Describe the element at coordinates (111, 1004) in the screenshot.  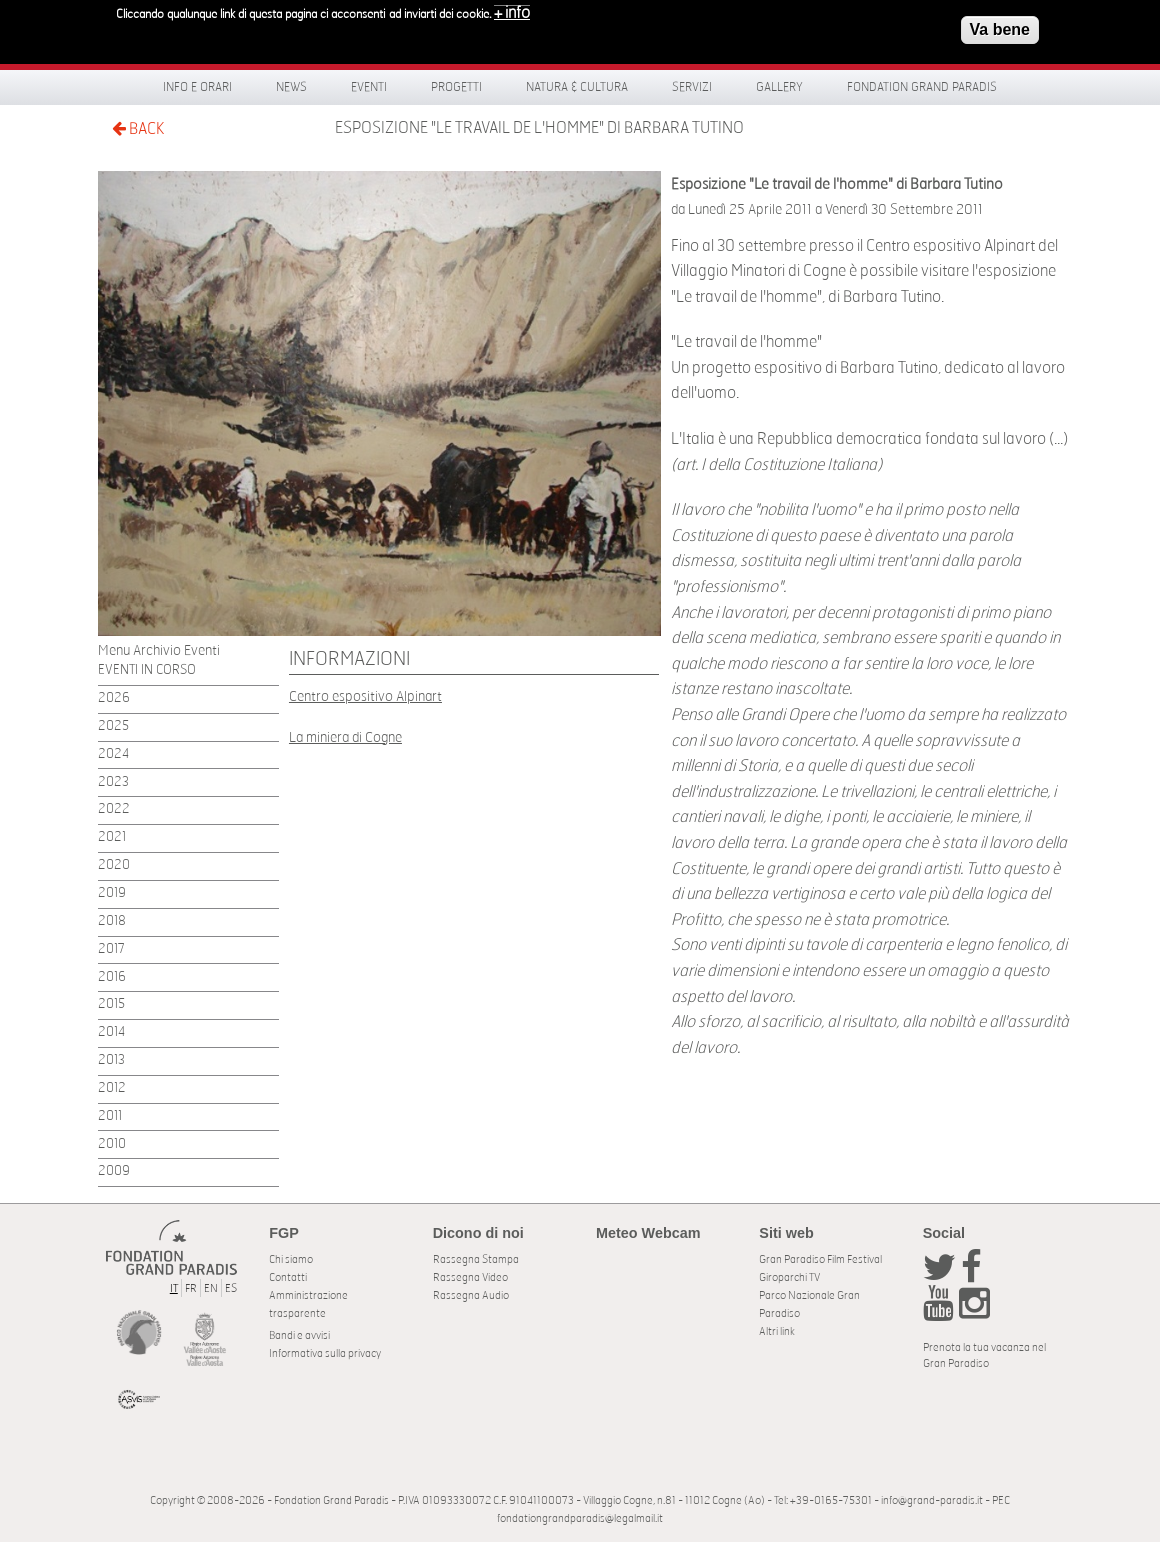
I see `2015` at that location.